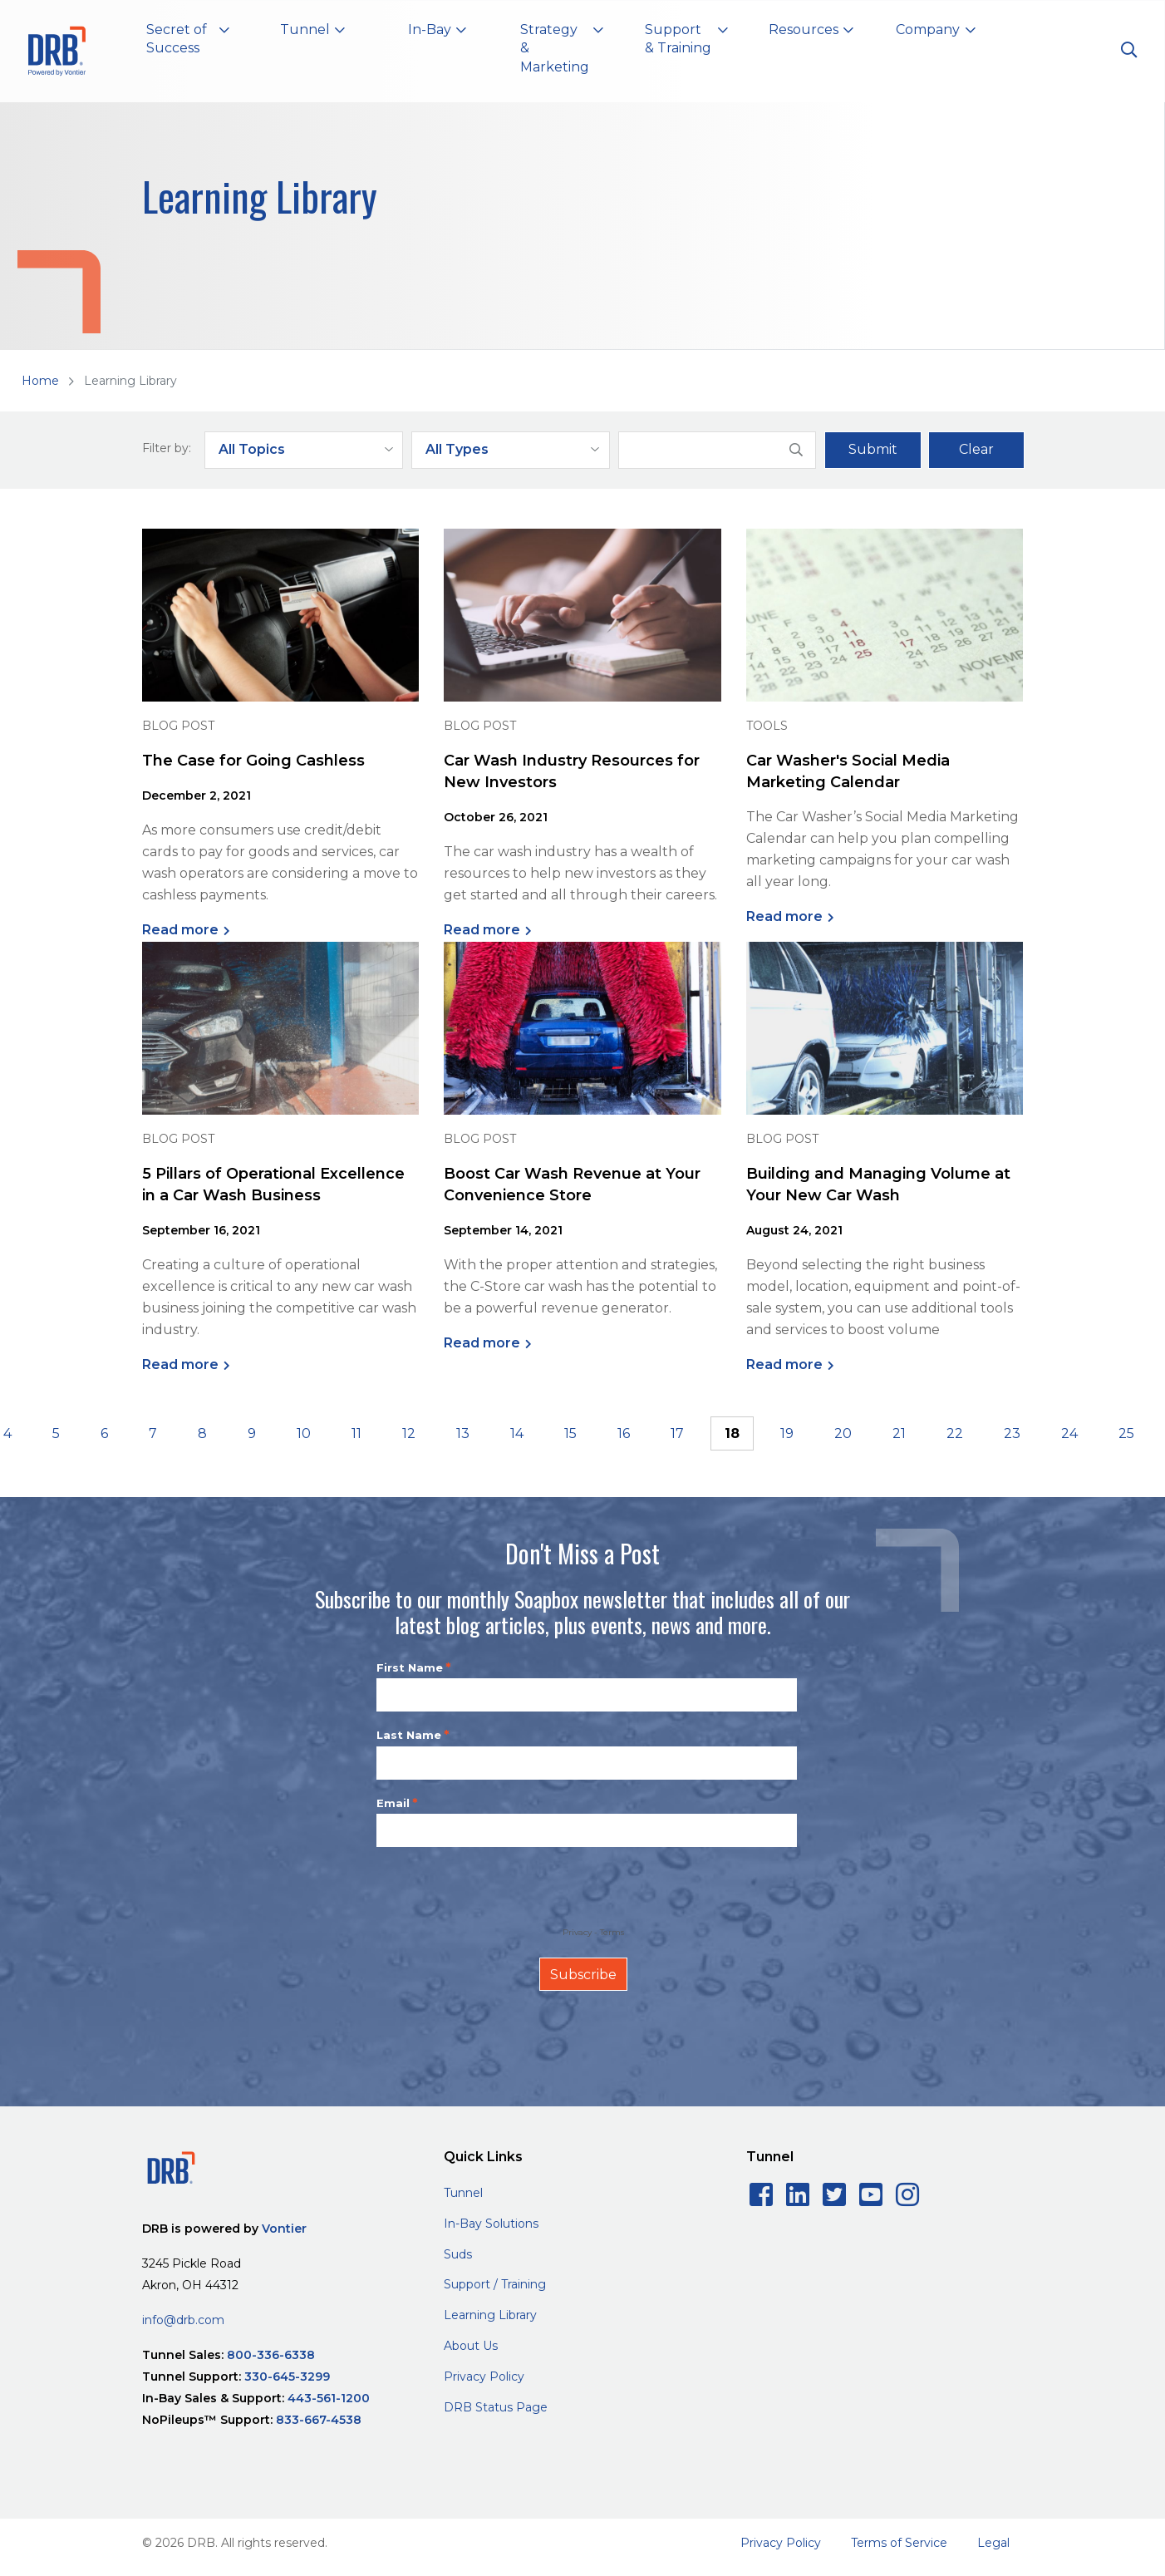  I want to click on 15, so click(570, 1433).